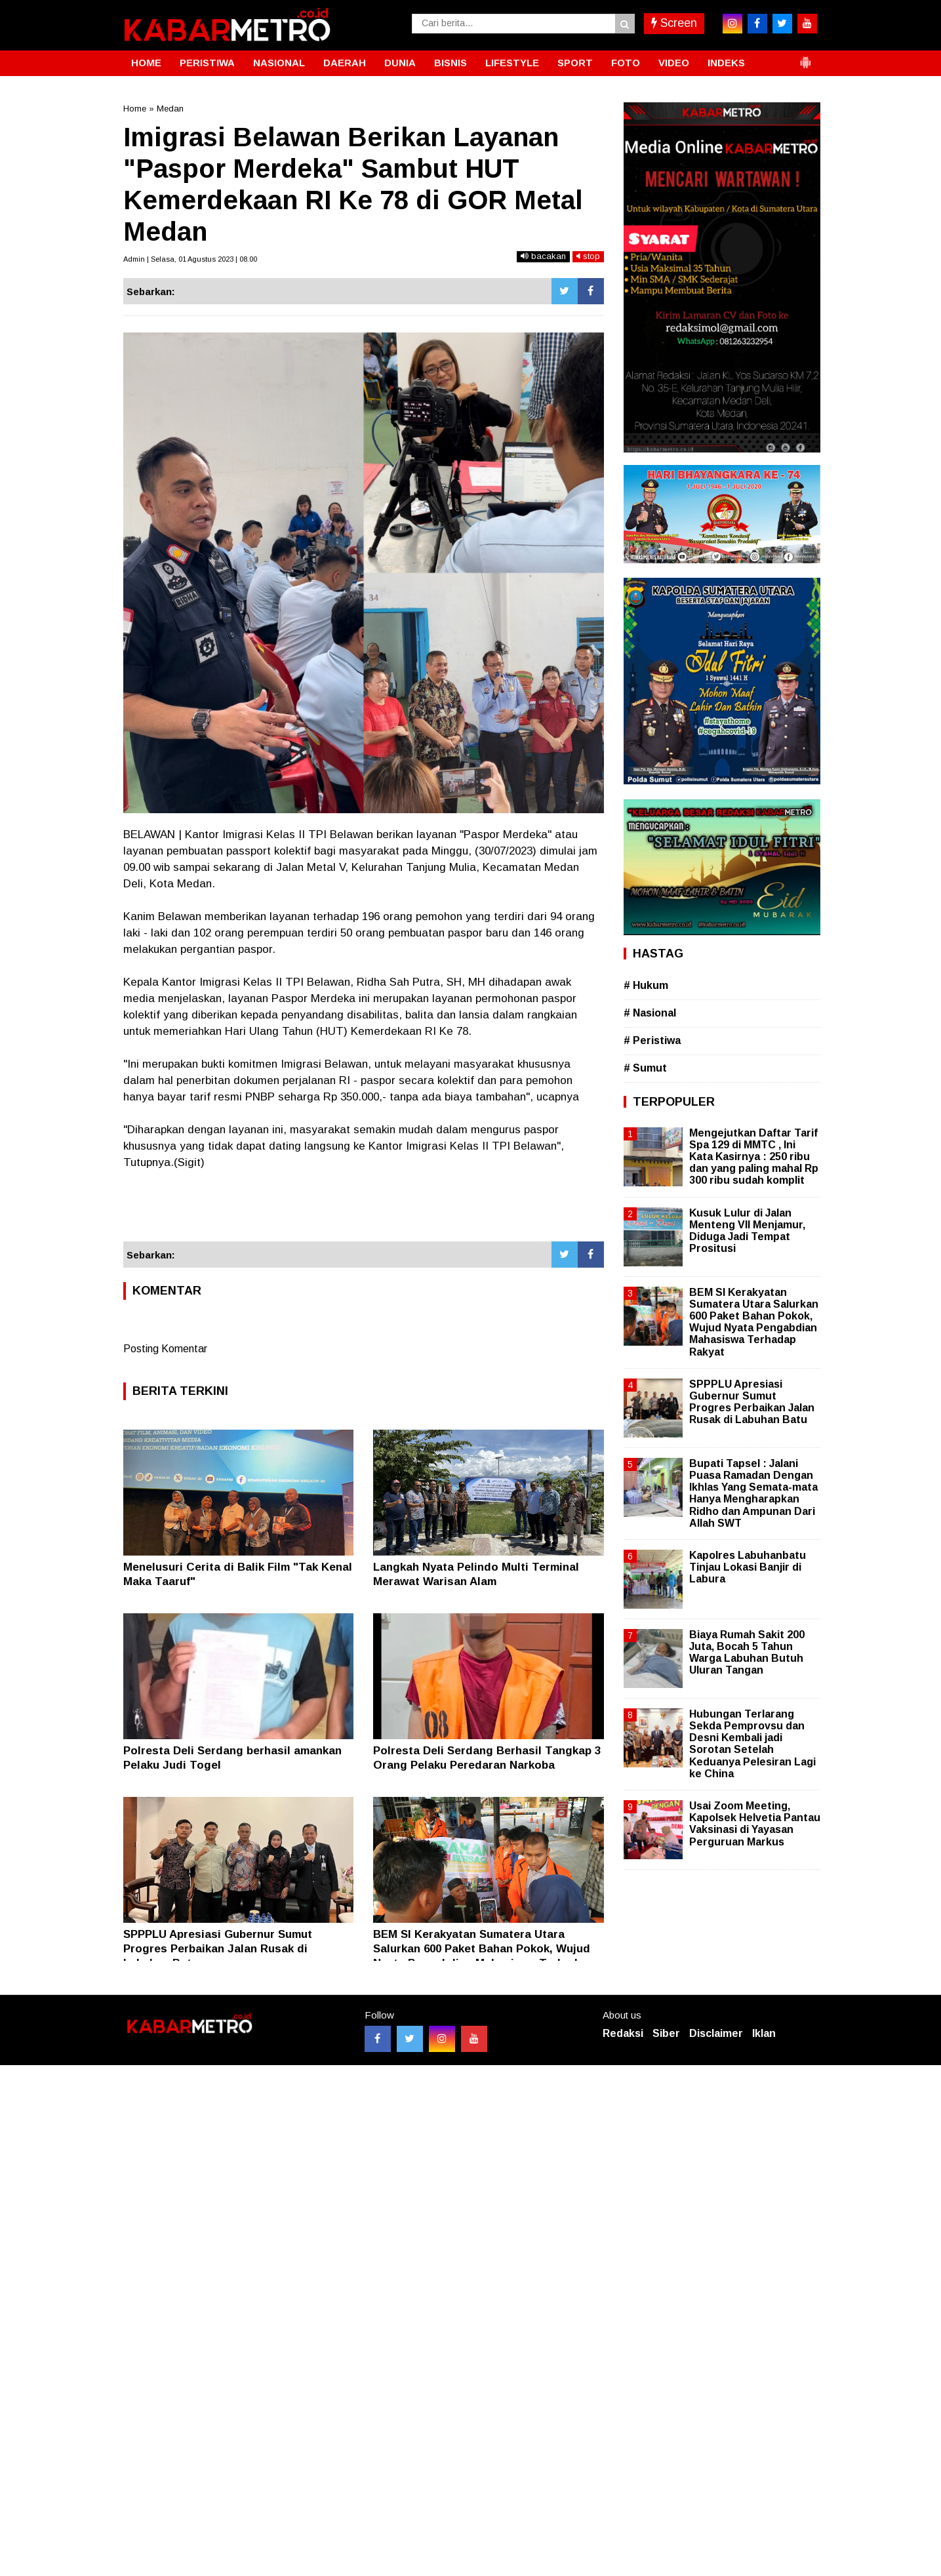 This screenshot has width=941, height=2576. What do you see at coordinates (543, 256) in the screenshot?
I see `bacakan` at bounding box center [543, 256].